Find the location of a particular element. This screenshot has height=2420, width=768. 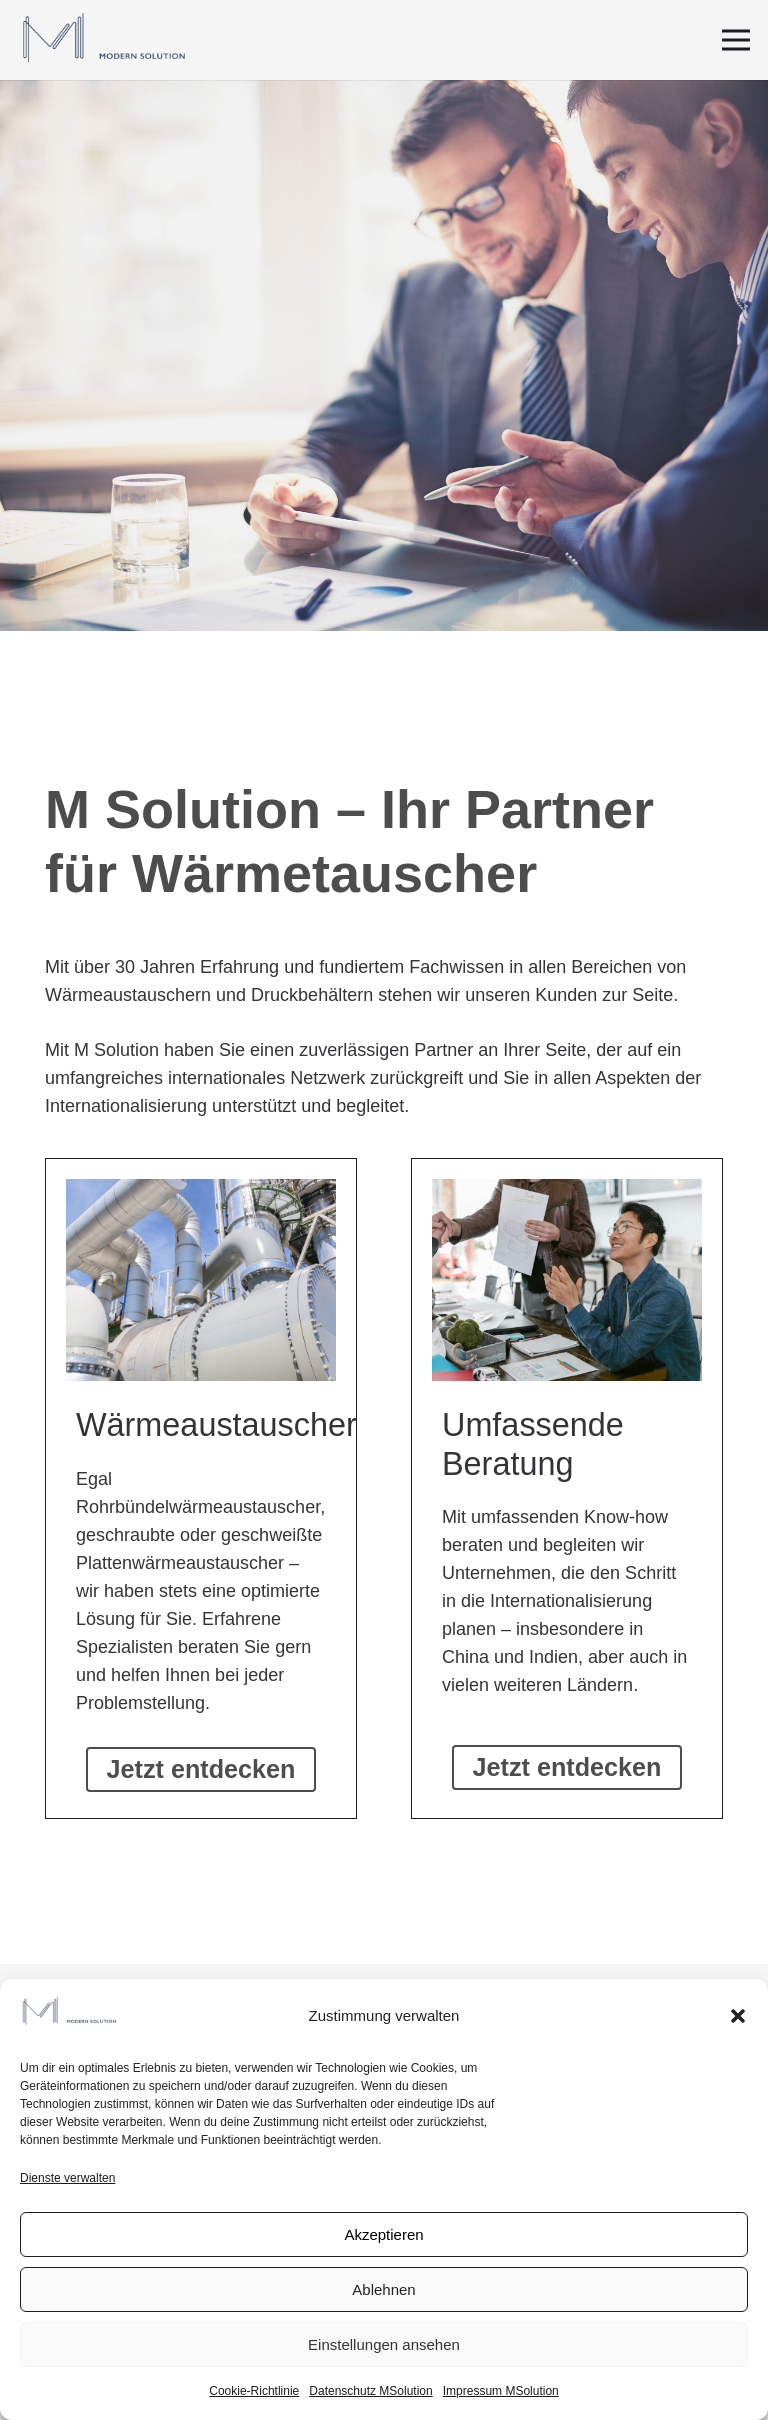

Cookie-Richtlinie is located at coordinates (254, 2391).